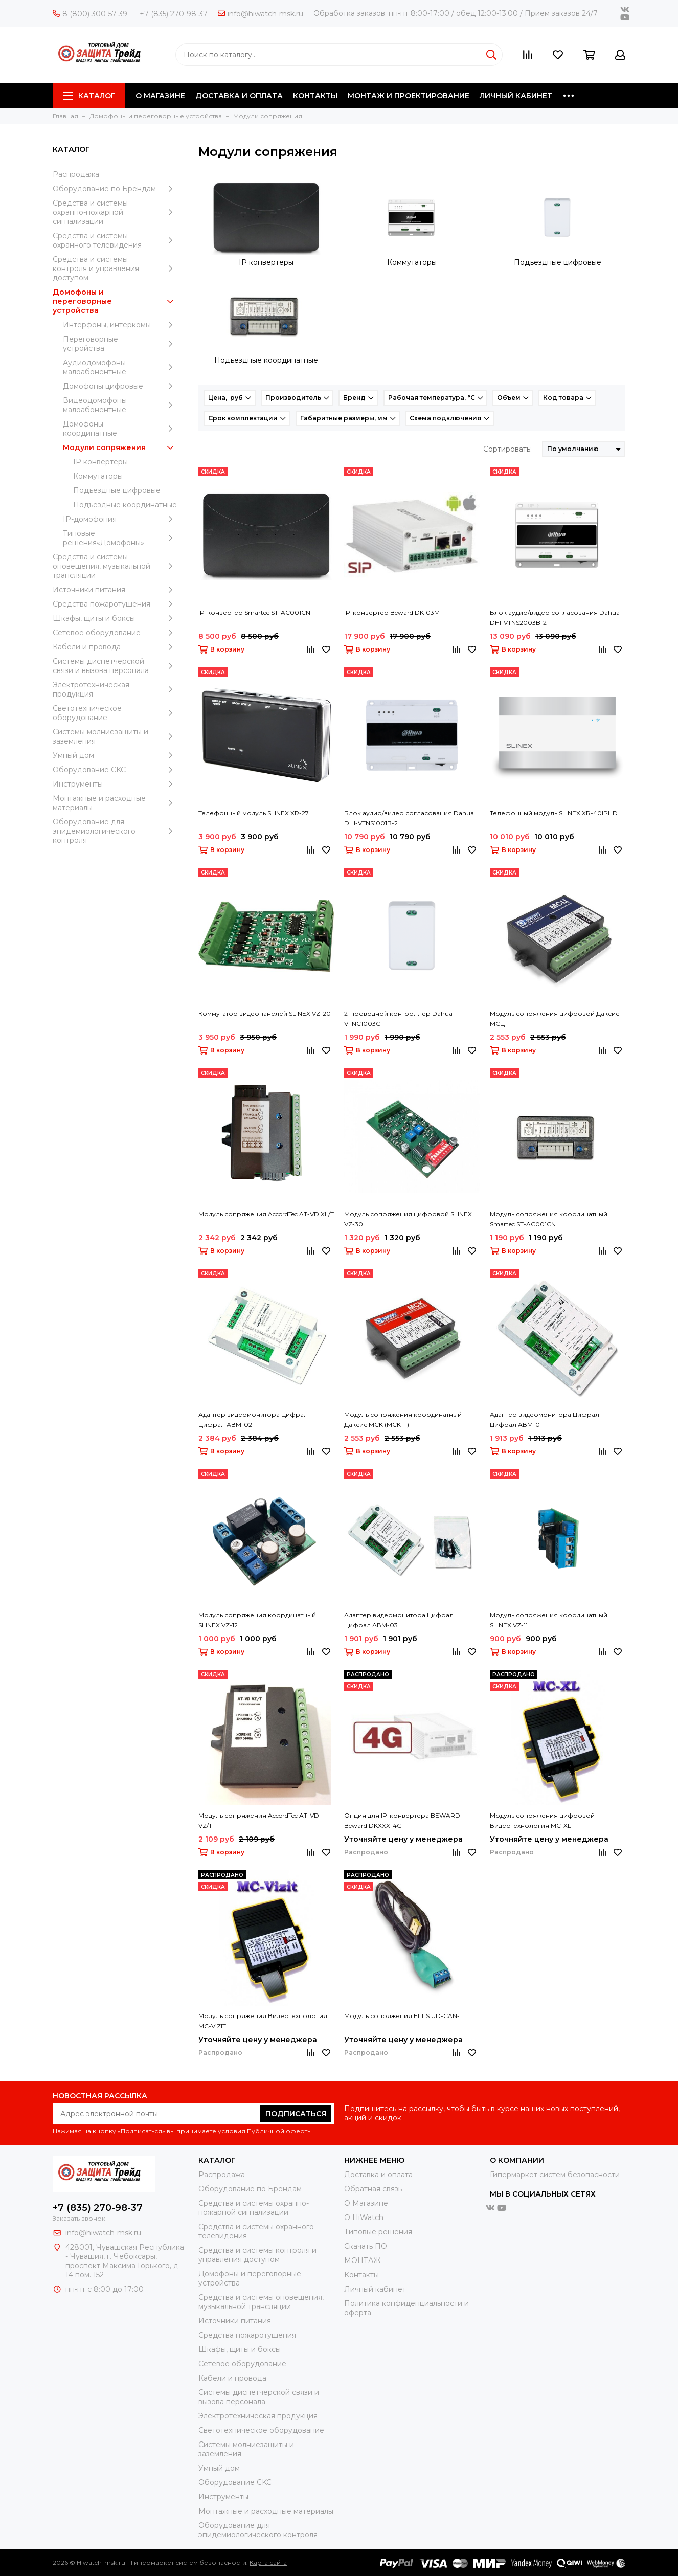 The width and height of the screenshot is (678, 2576). What do you see at coordinates (120, 538) in the screenshot?
I see `Типовые решения«Домофоны»` at bounding box center [120, 538].